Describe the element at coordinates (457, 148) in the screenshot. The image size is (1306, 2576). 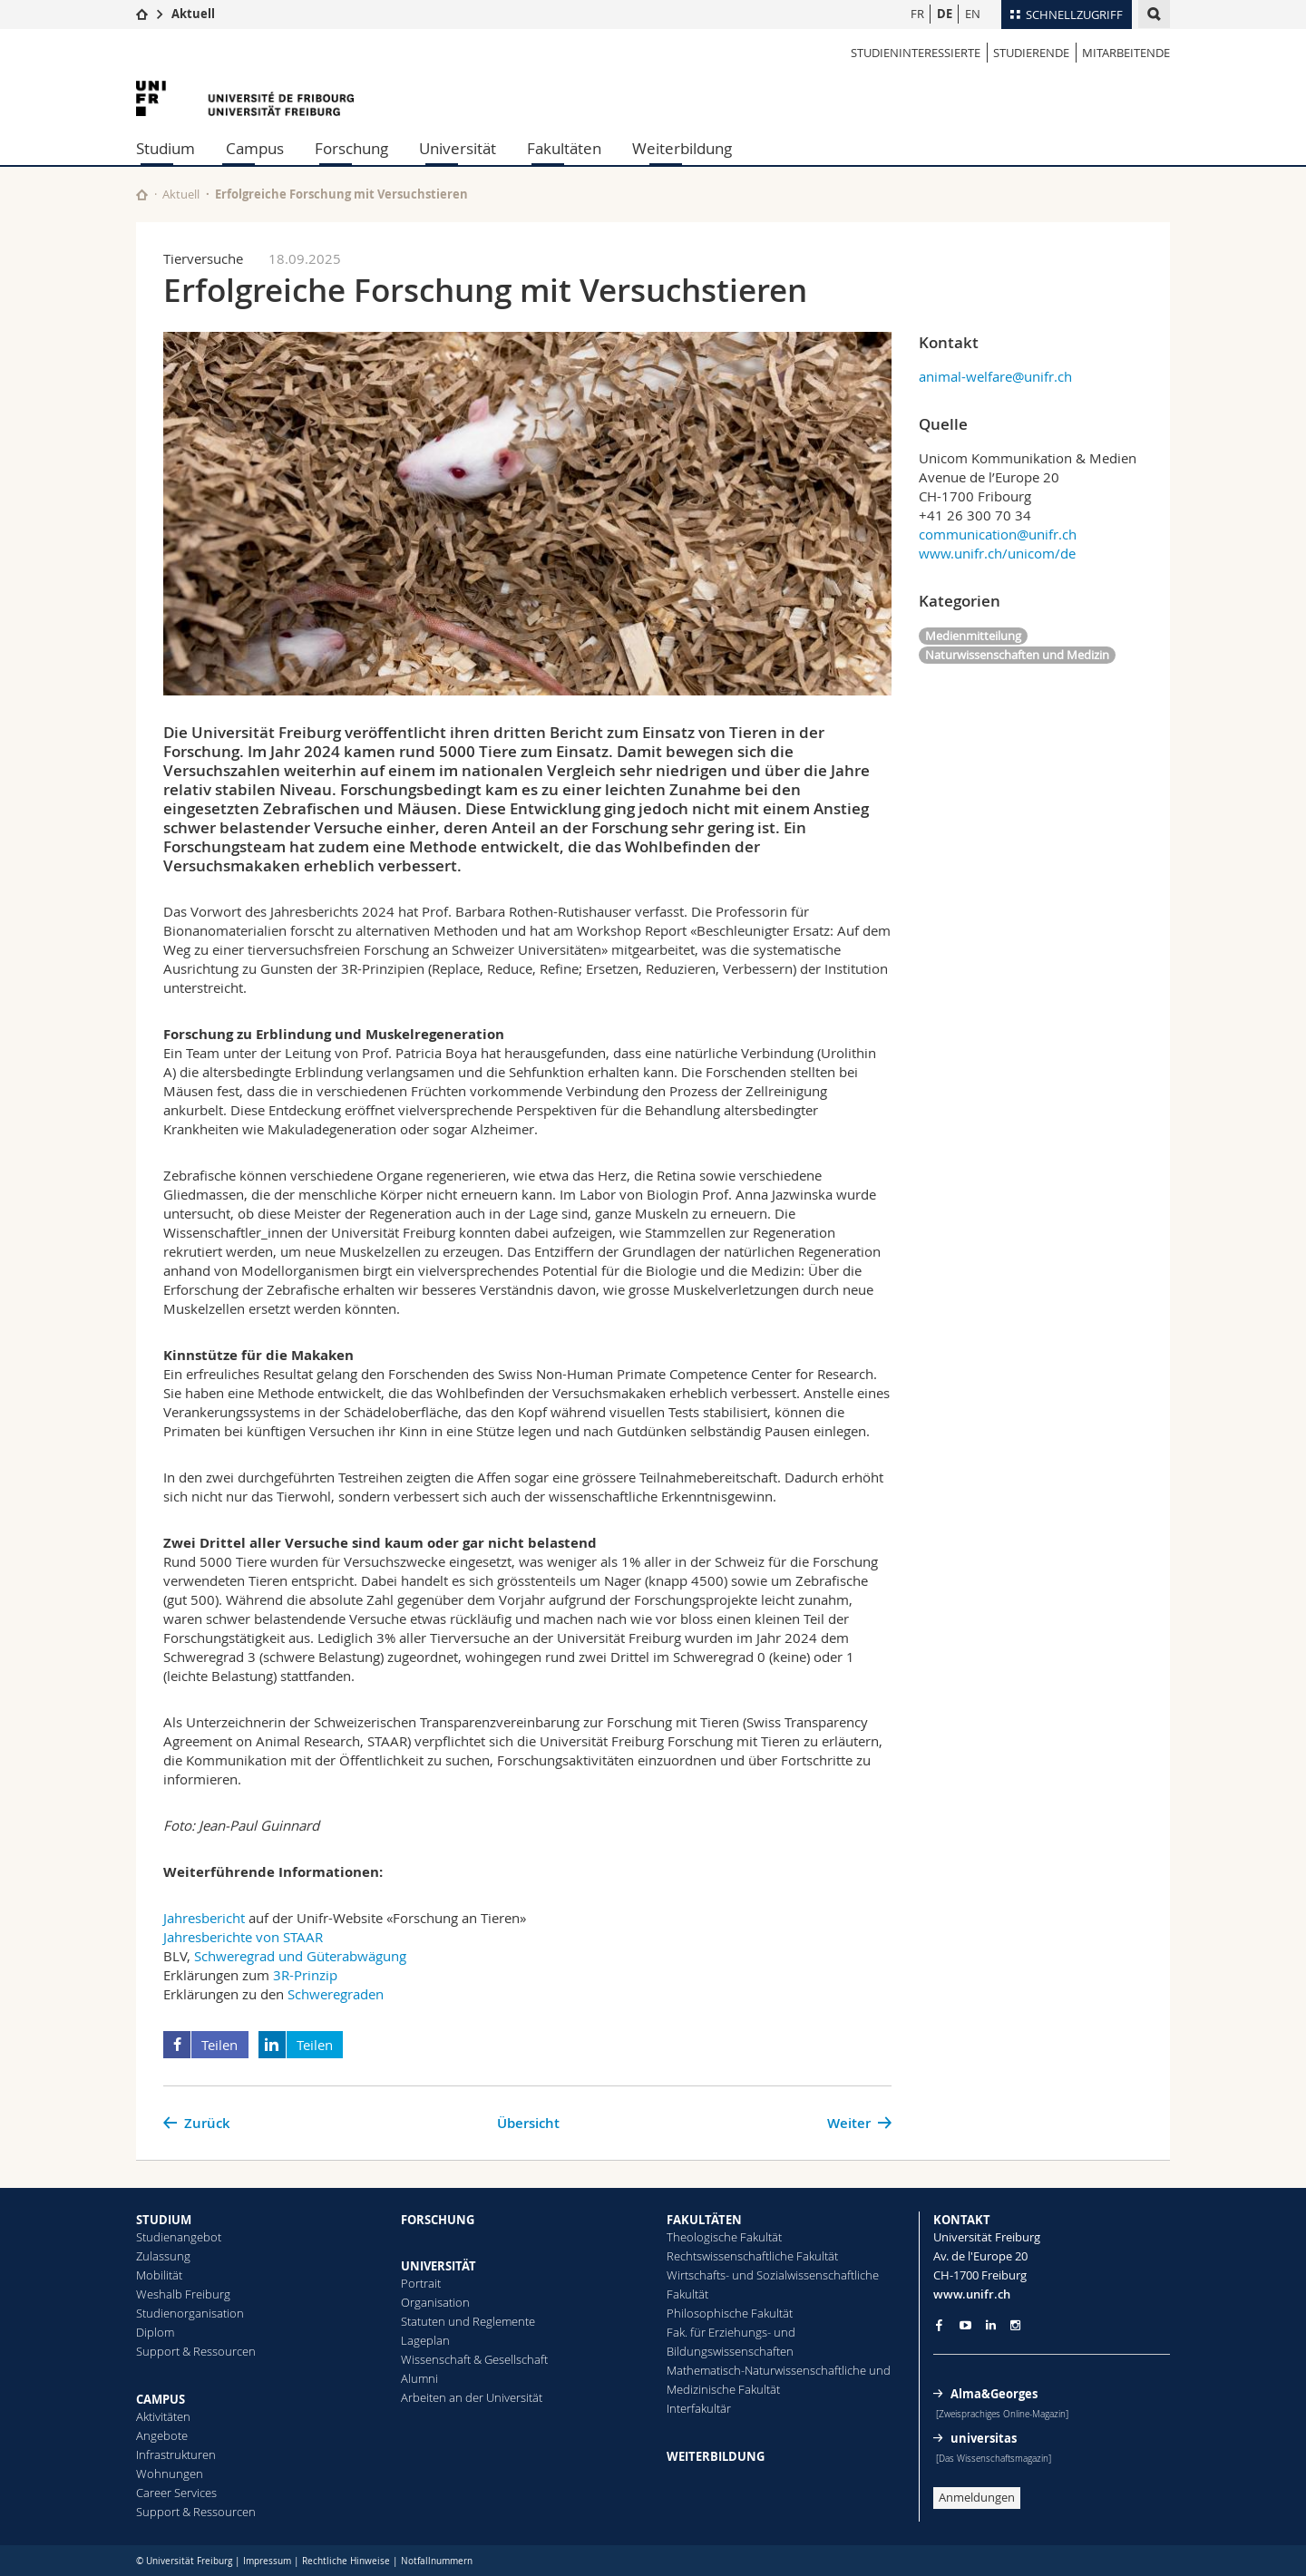
I see `Universität` at that location.